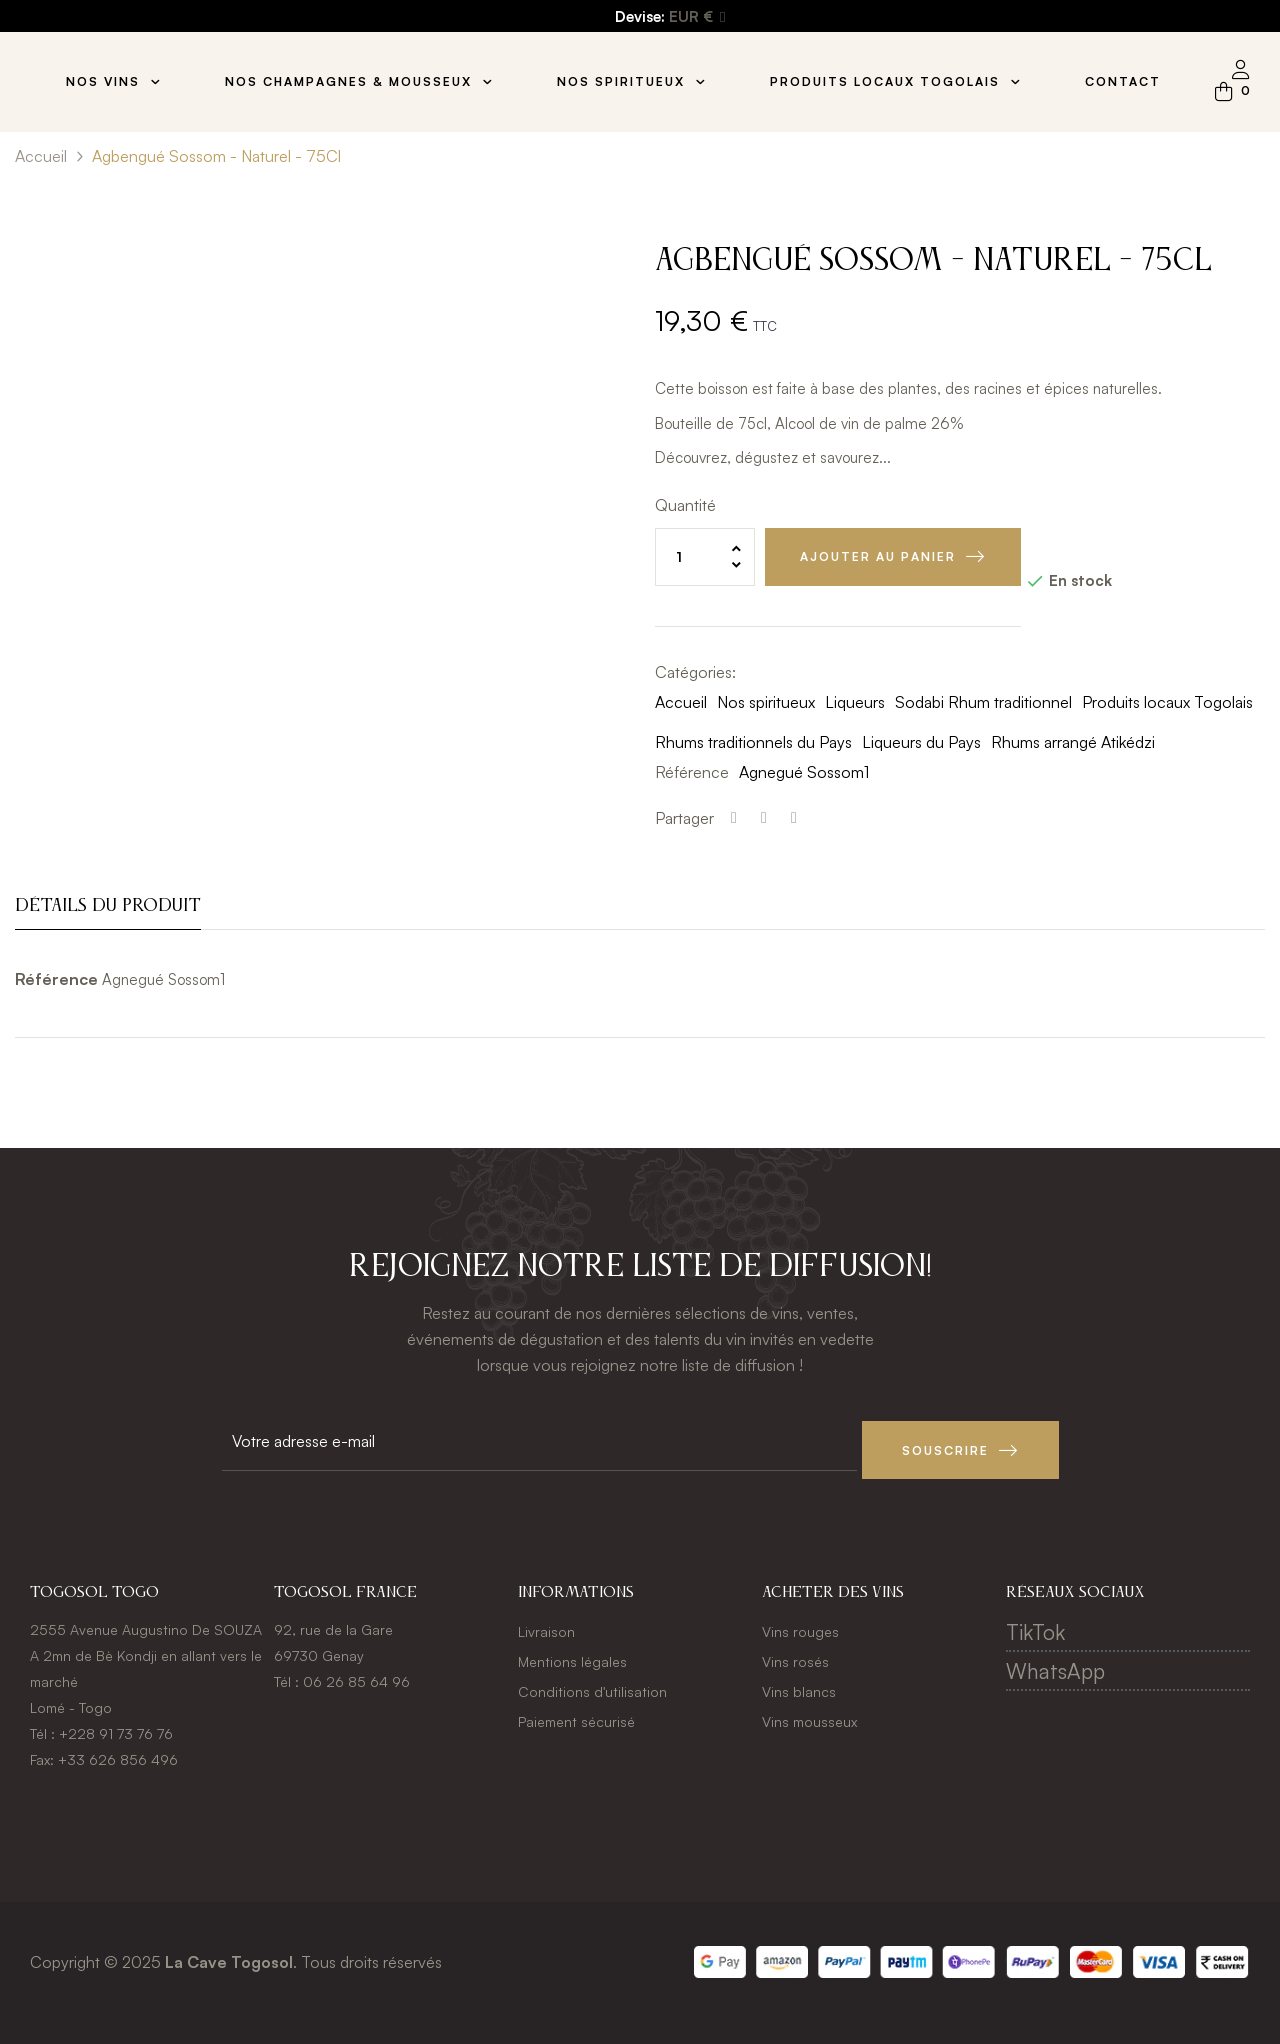 This screenshot has width=1280, height=2044. What do you see at coordinates (1035, 1624) in the screenshot?
I see `TikTok` at bounding box center [1035, 1624].